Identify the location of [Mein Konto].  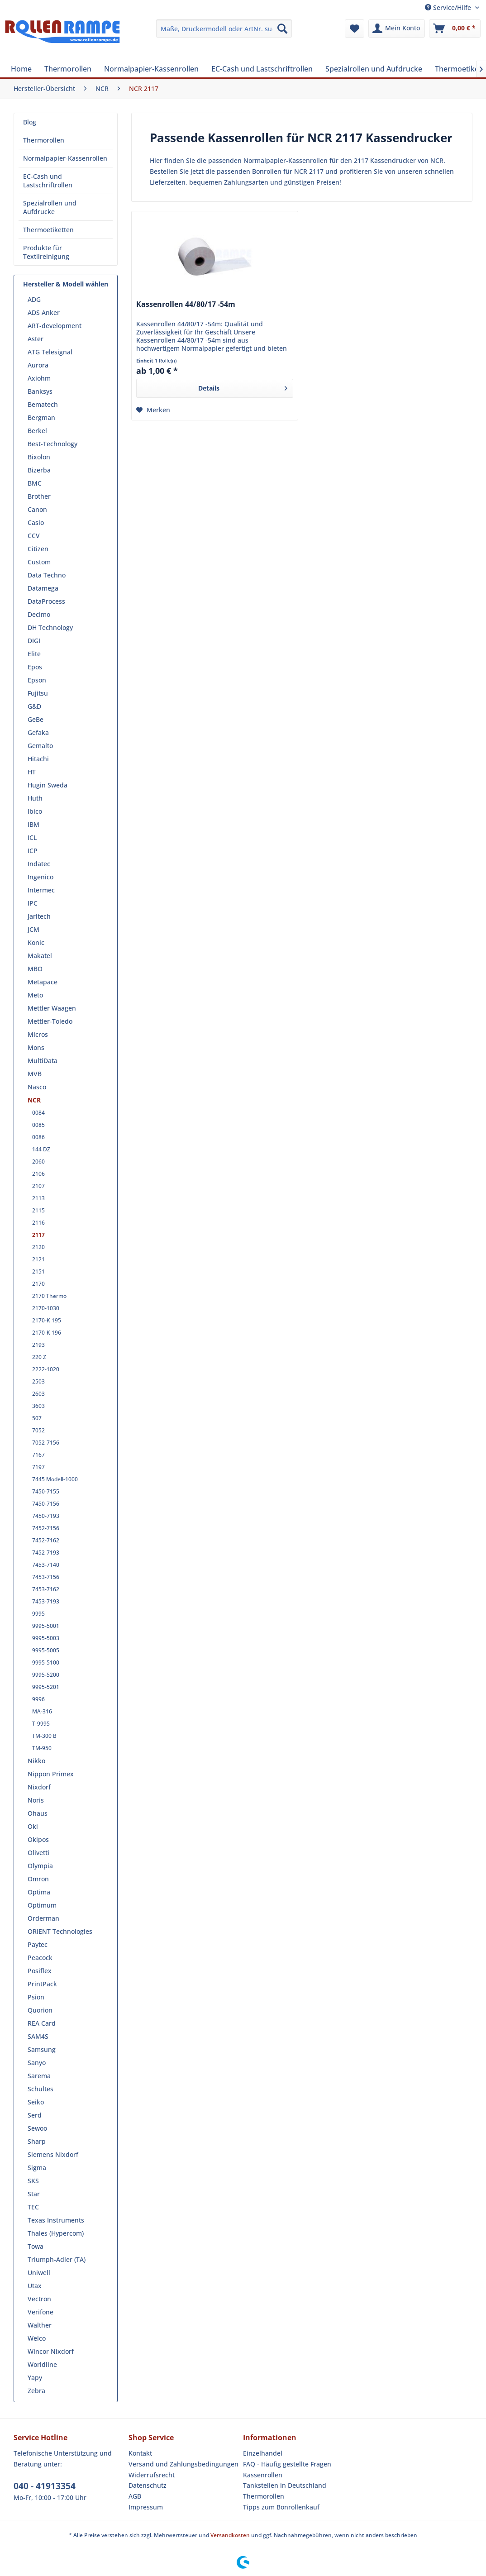
(396, 28).